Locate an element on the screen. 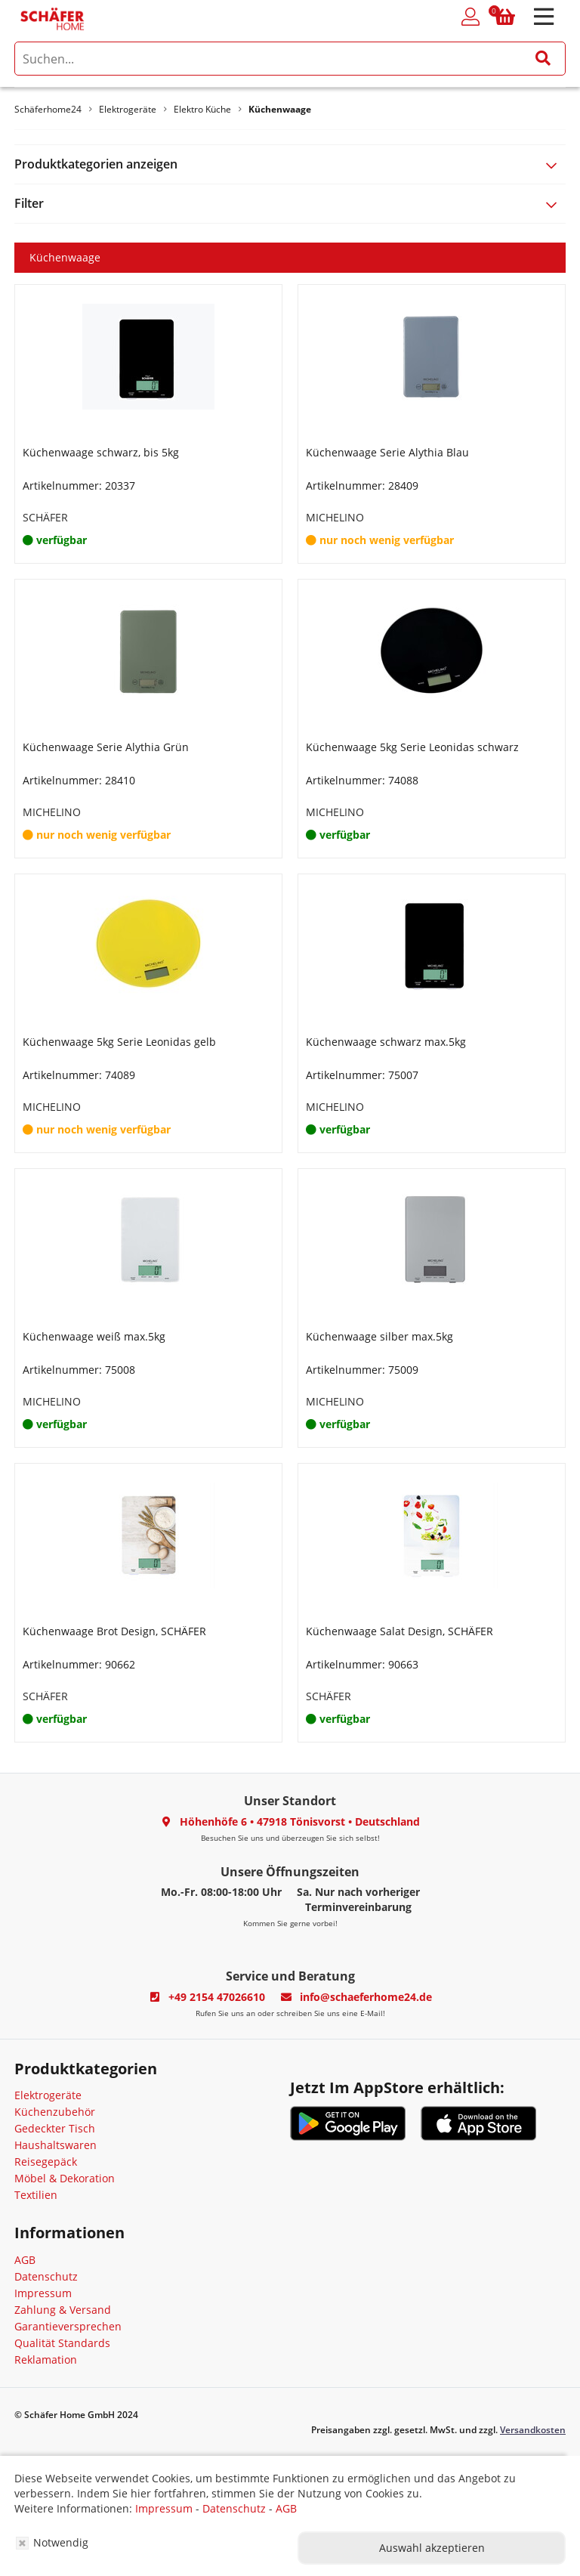  Qualität Standards is located at coordinates (62, 2343).